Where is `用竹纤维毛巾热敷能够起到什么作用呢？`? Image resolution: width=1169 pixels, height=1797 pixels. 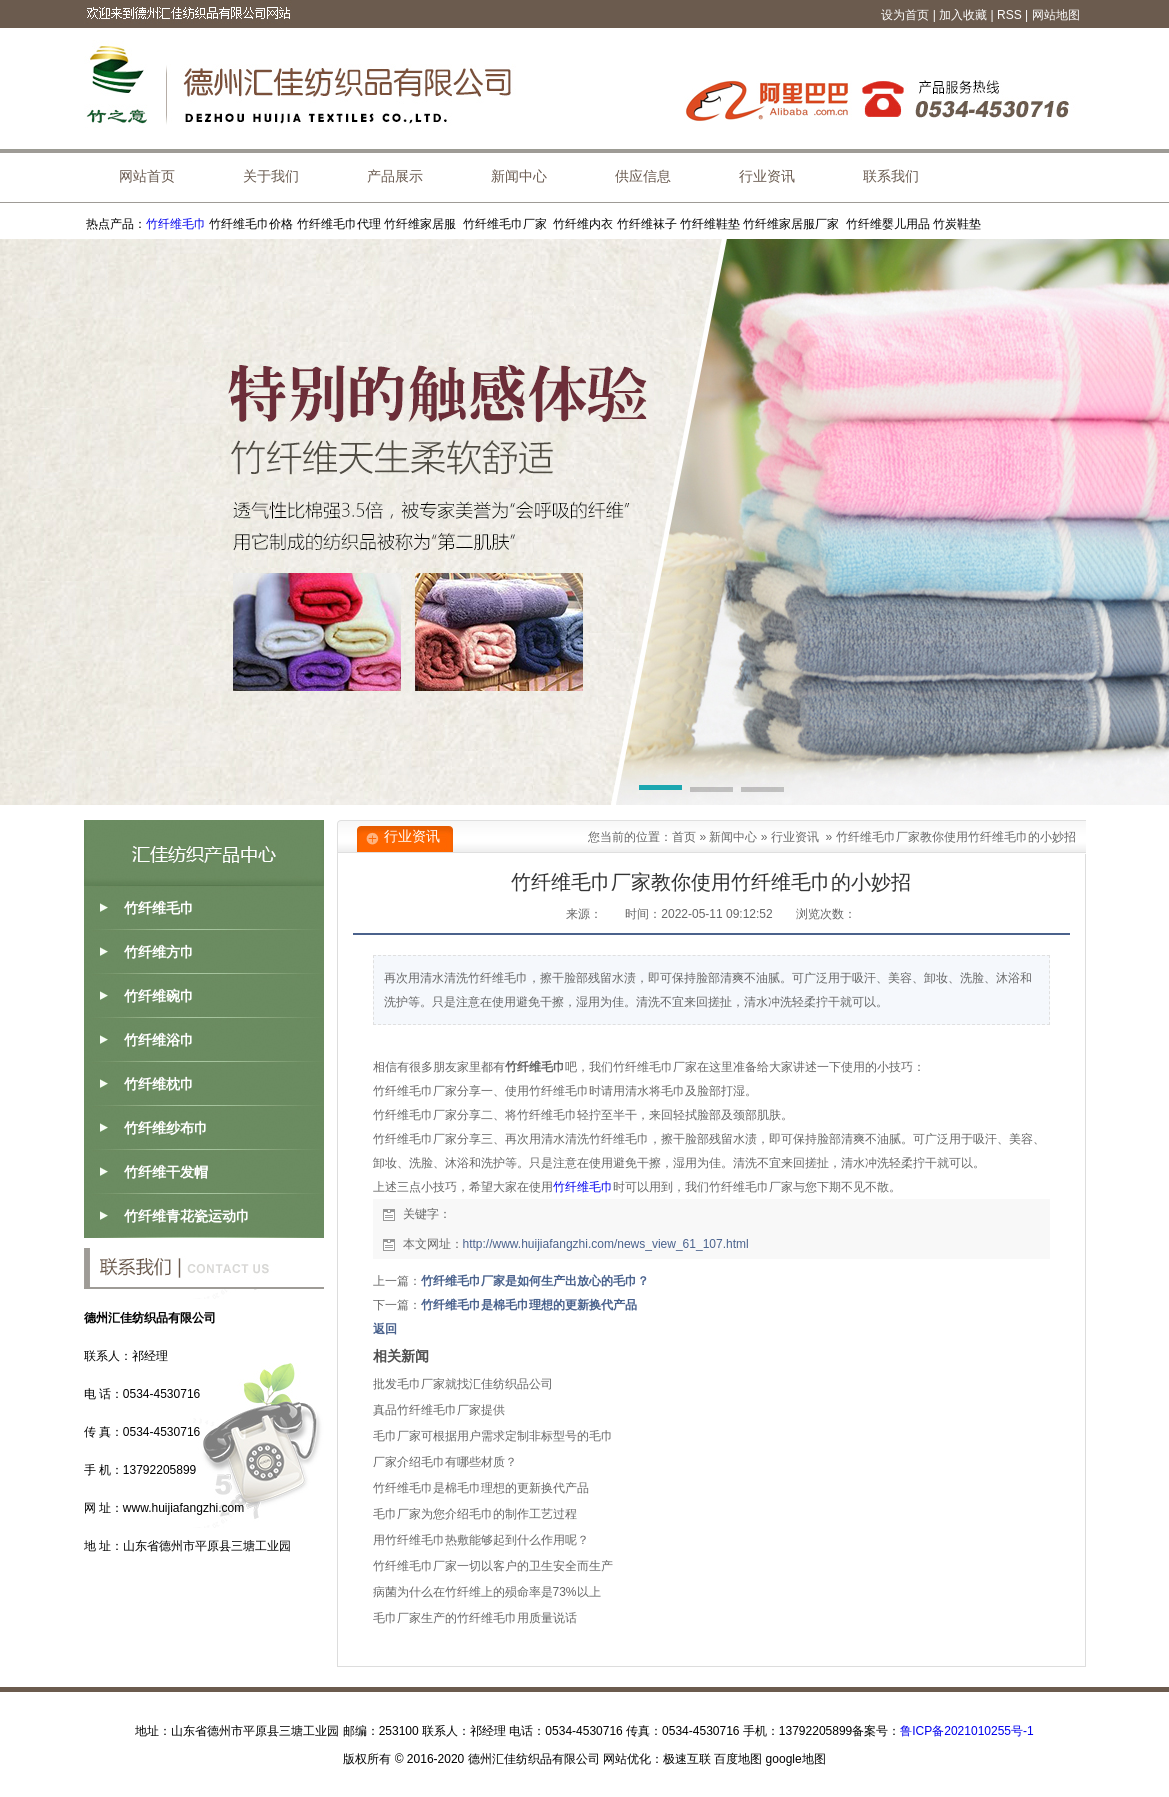 用竹纤维毛巾热敷能够起到什么作用呢？ is located at coordinates (481, 1540).